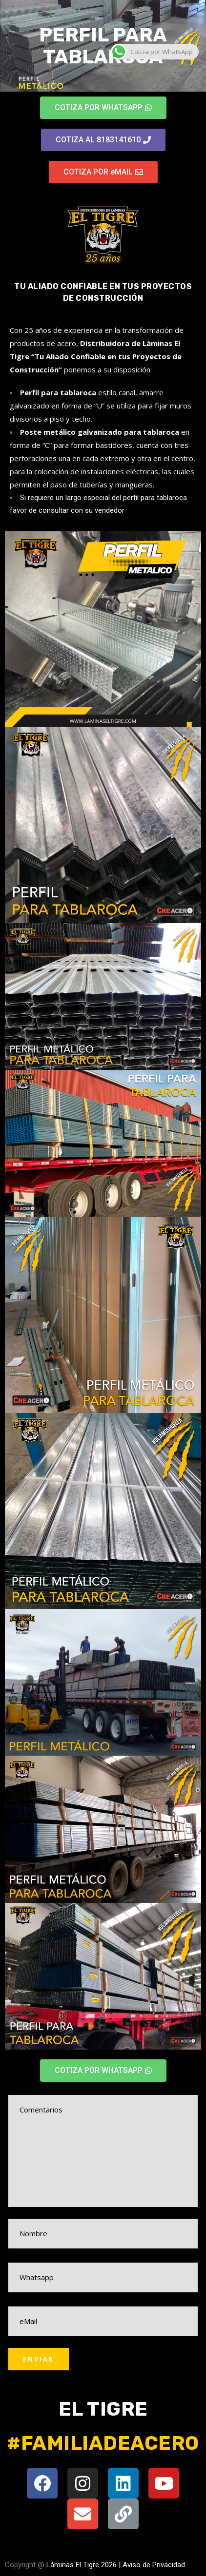  Describe the element at coordinates (154, 2564) in the screenshot. I see `Aviso de Privacidad` at that location.